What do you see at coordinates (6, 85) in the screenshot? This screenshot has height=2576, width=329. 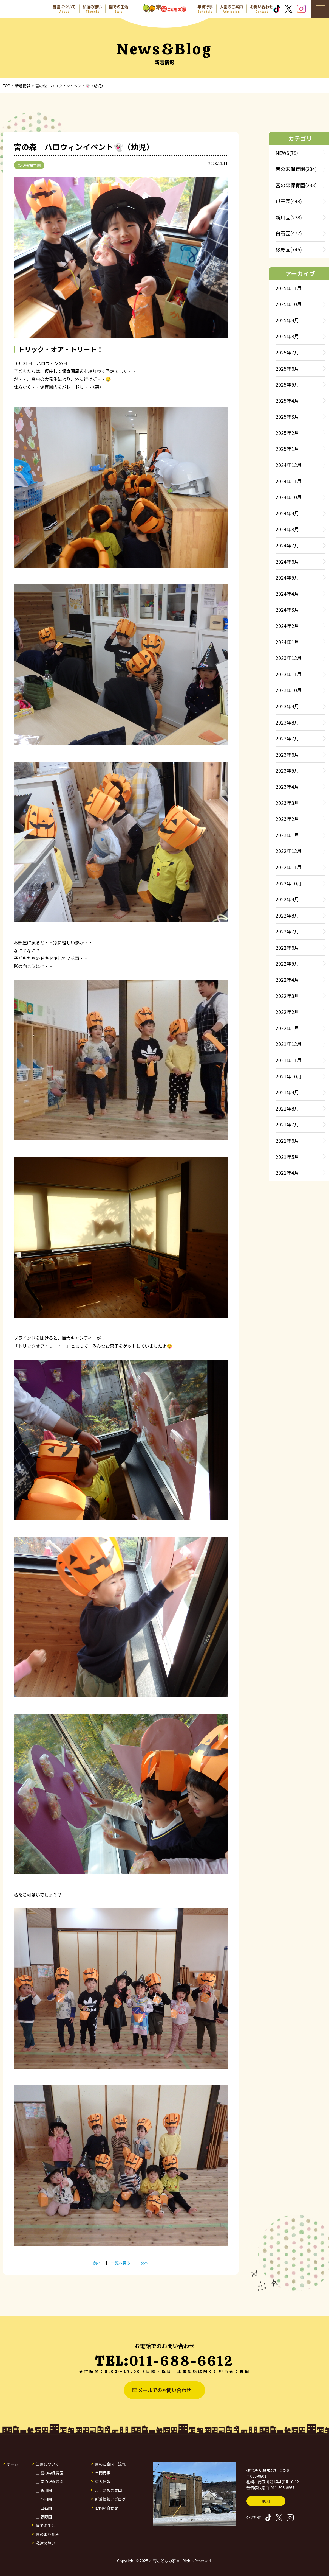 I see `TOP` at bounding box center [6, 85].